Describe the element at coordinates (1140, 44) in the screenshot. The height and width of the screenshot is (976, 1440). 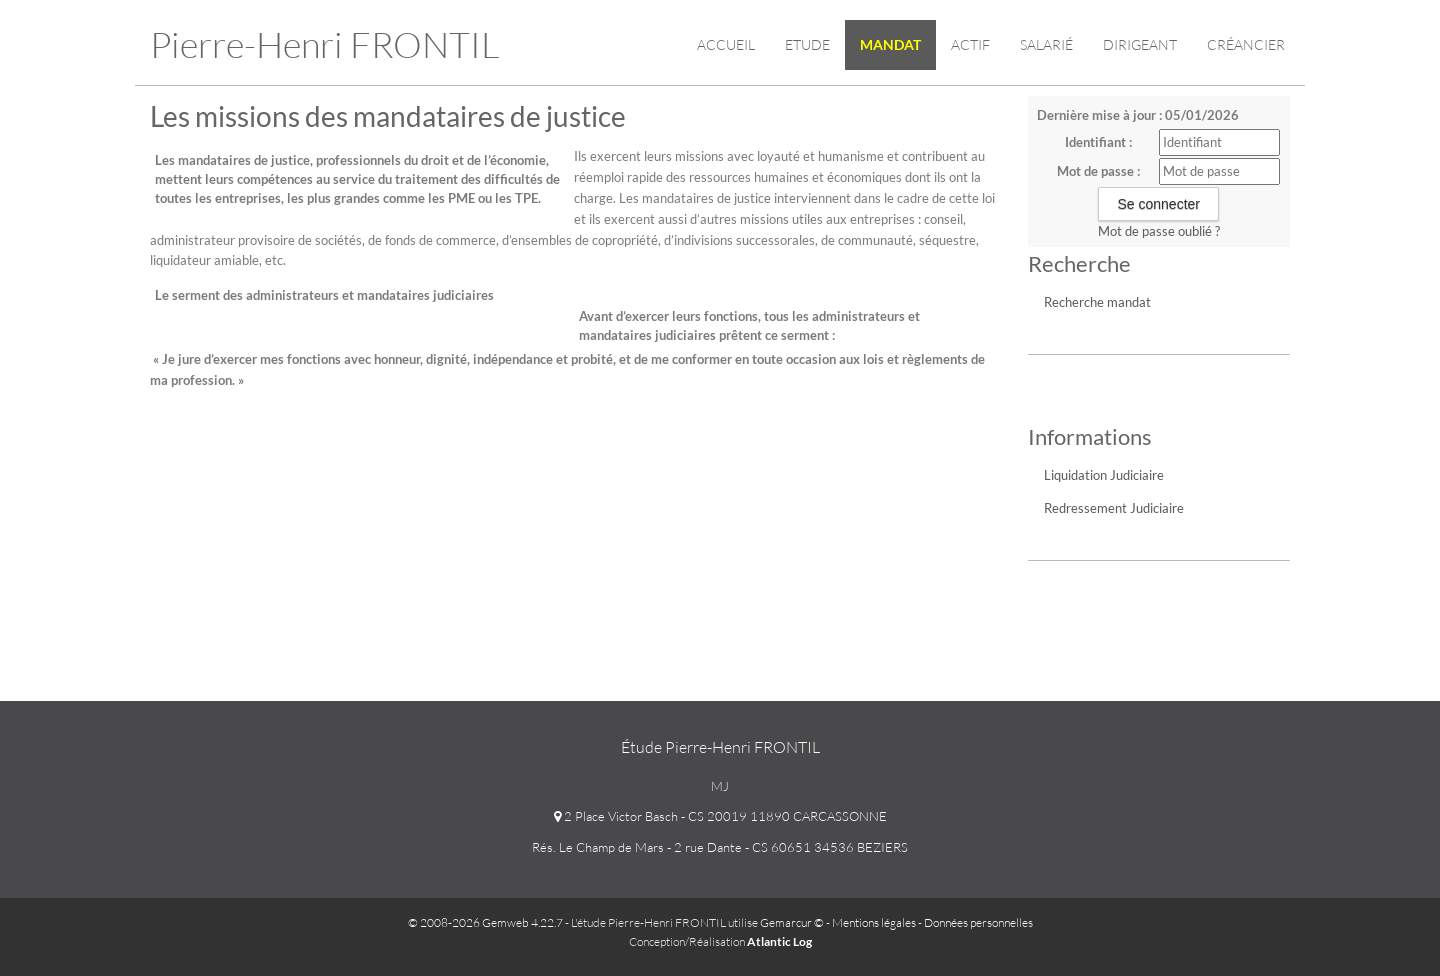
I see `Dirigeant` at that location.